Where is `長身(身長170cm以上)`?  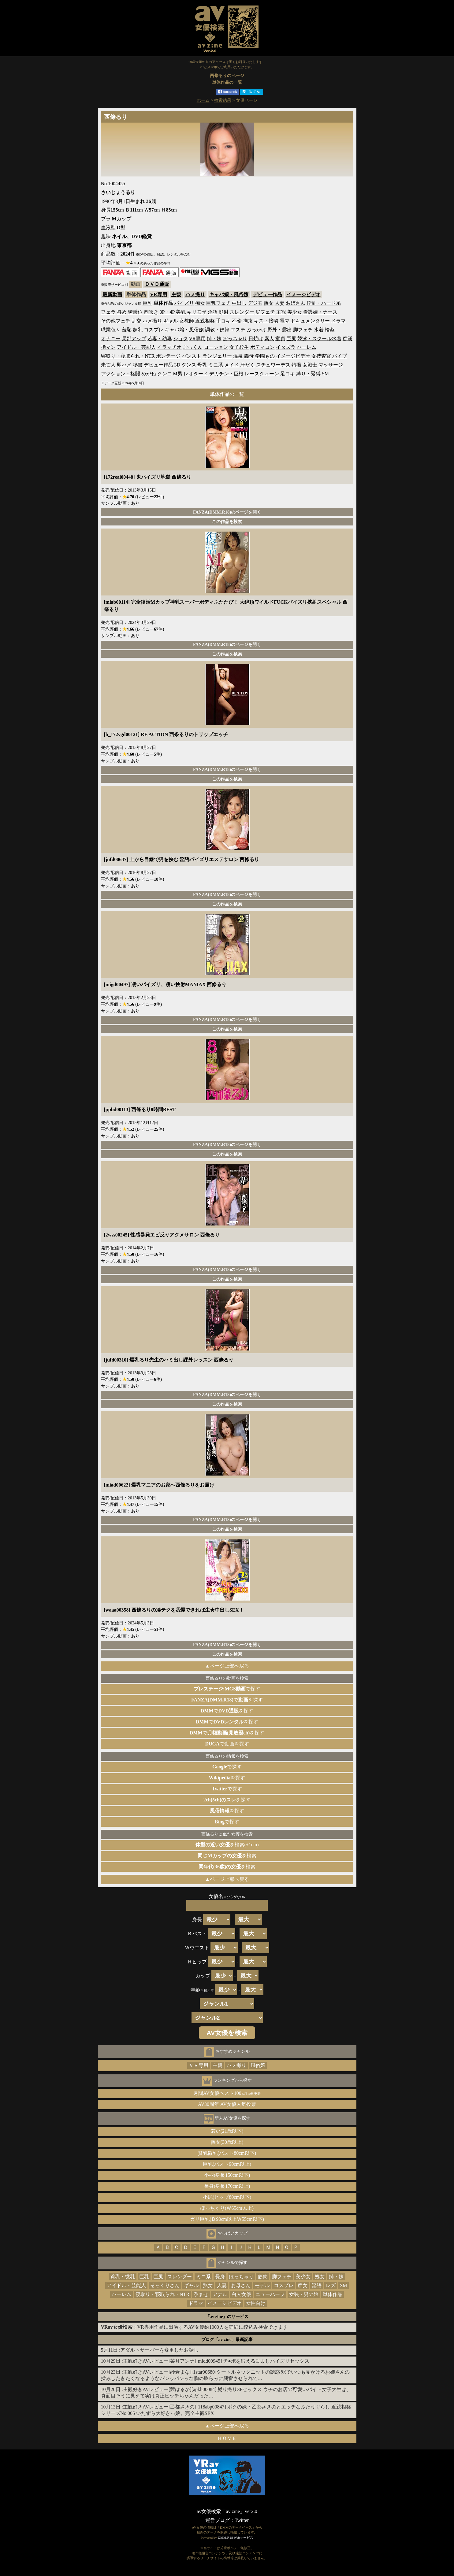
長身(身長170cm以上) is located at coordinates (227, 2186).